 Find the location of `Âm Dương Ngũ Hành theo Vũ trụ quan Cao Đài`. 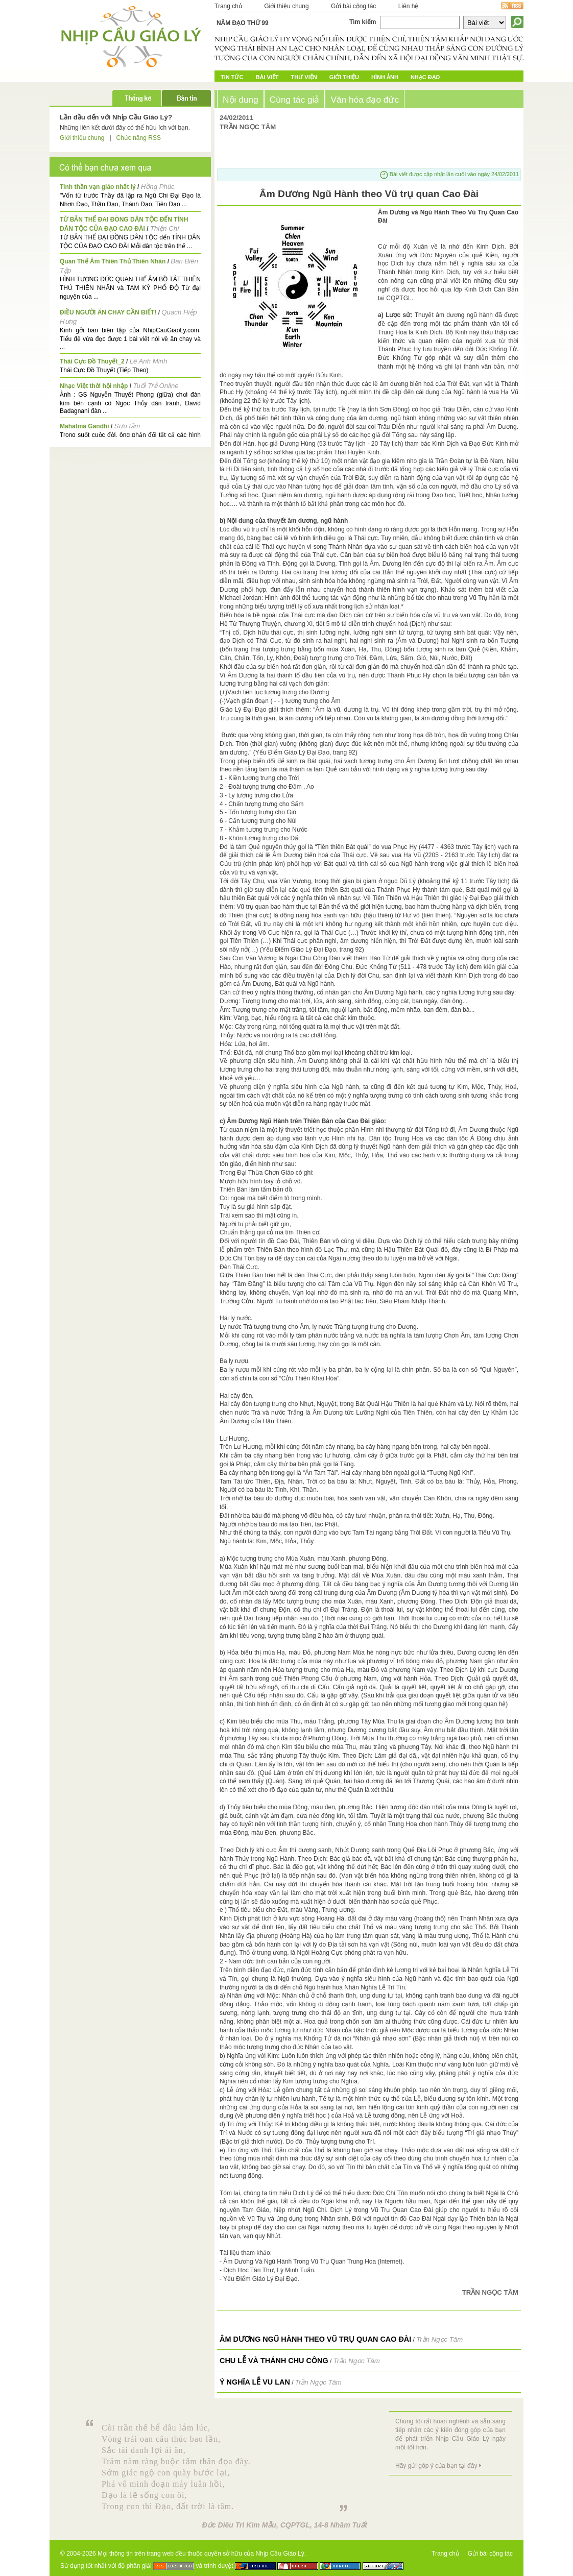

Âm Dương Ngũ Hành theo Vũ trụ quan Cao Đài is located at coordinates (315, 2339).